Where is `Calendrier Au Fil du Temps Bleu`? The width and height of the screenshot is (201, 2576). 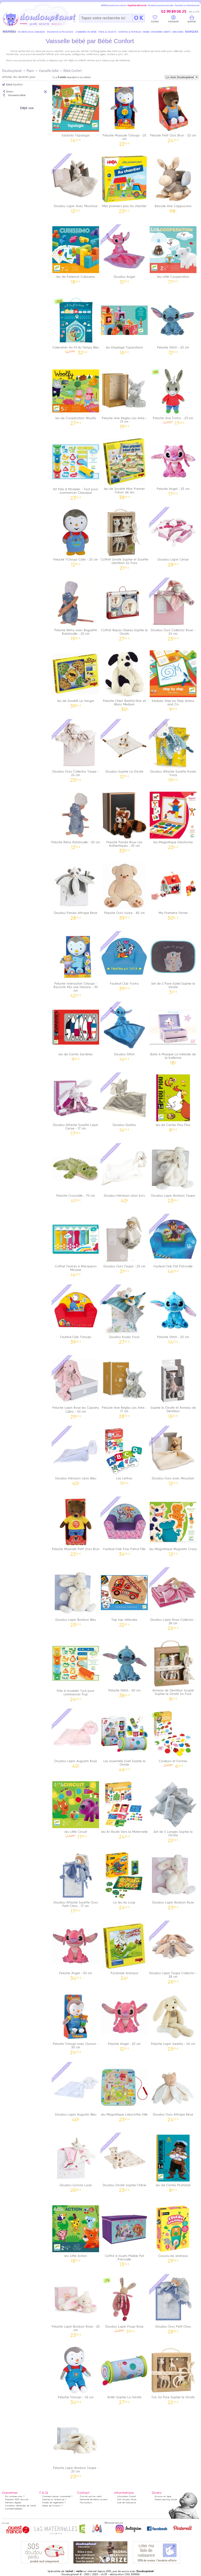 Calendrier Au Fil du Temps Bleu is located at coordinates (75, 324).